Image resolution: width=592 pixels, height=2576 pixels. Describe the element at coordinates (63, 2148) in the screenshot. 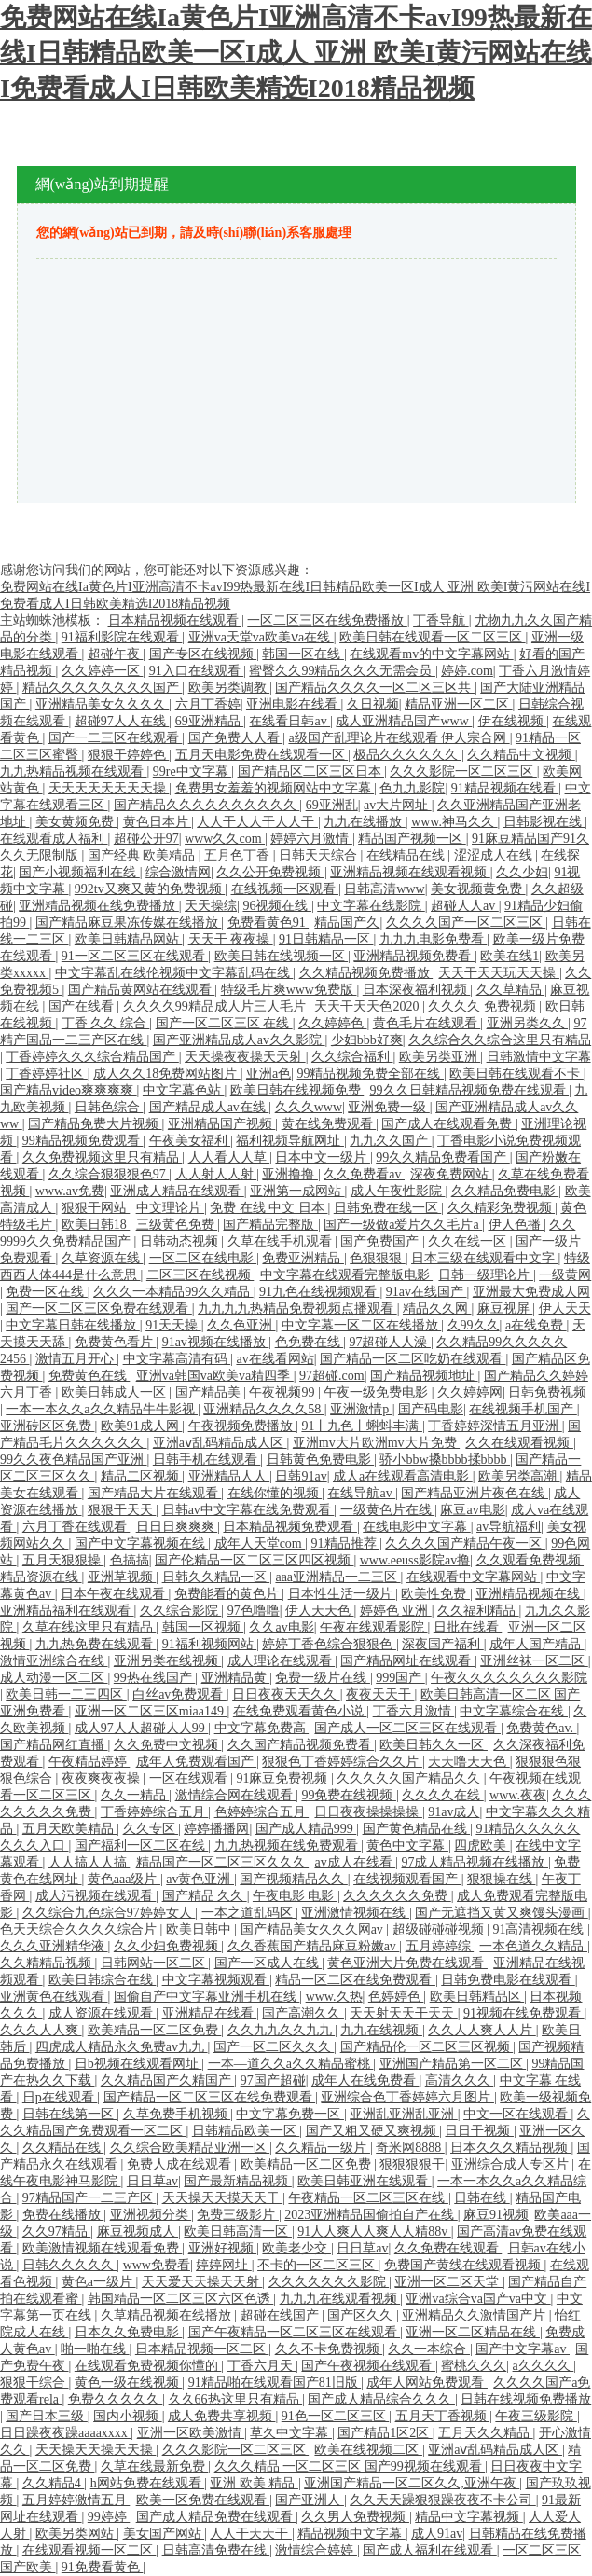

I see `久久精品在线` at that location.